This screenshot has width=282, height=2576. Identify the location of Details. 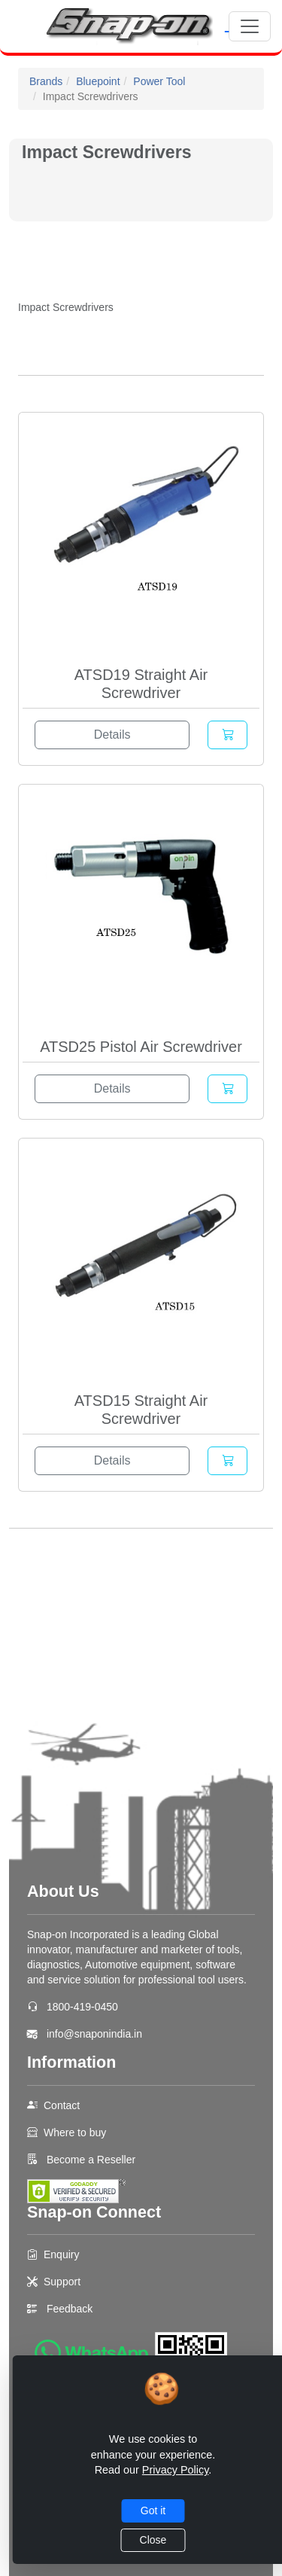
(112, 734).